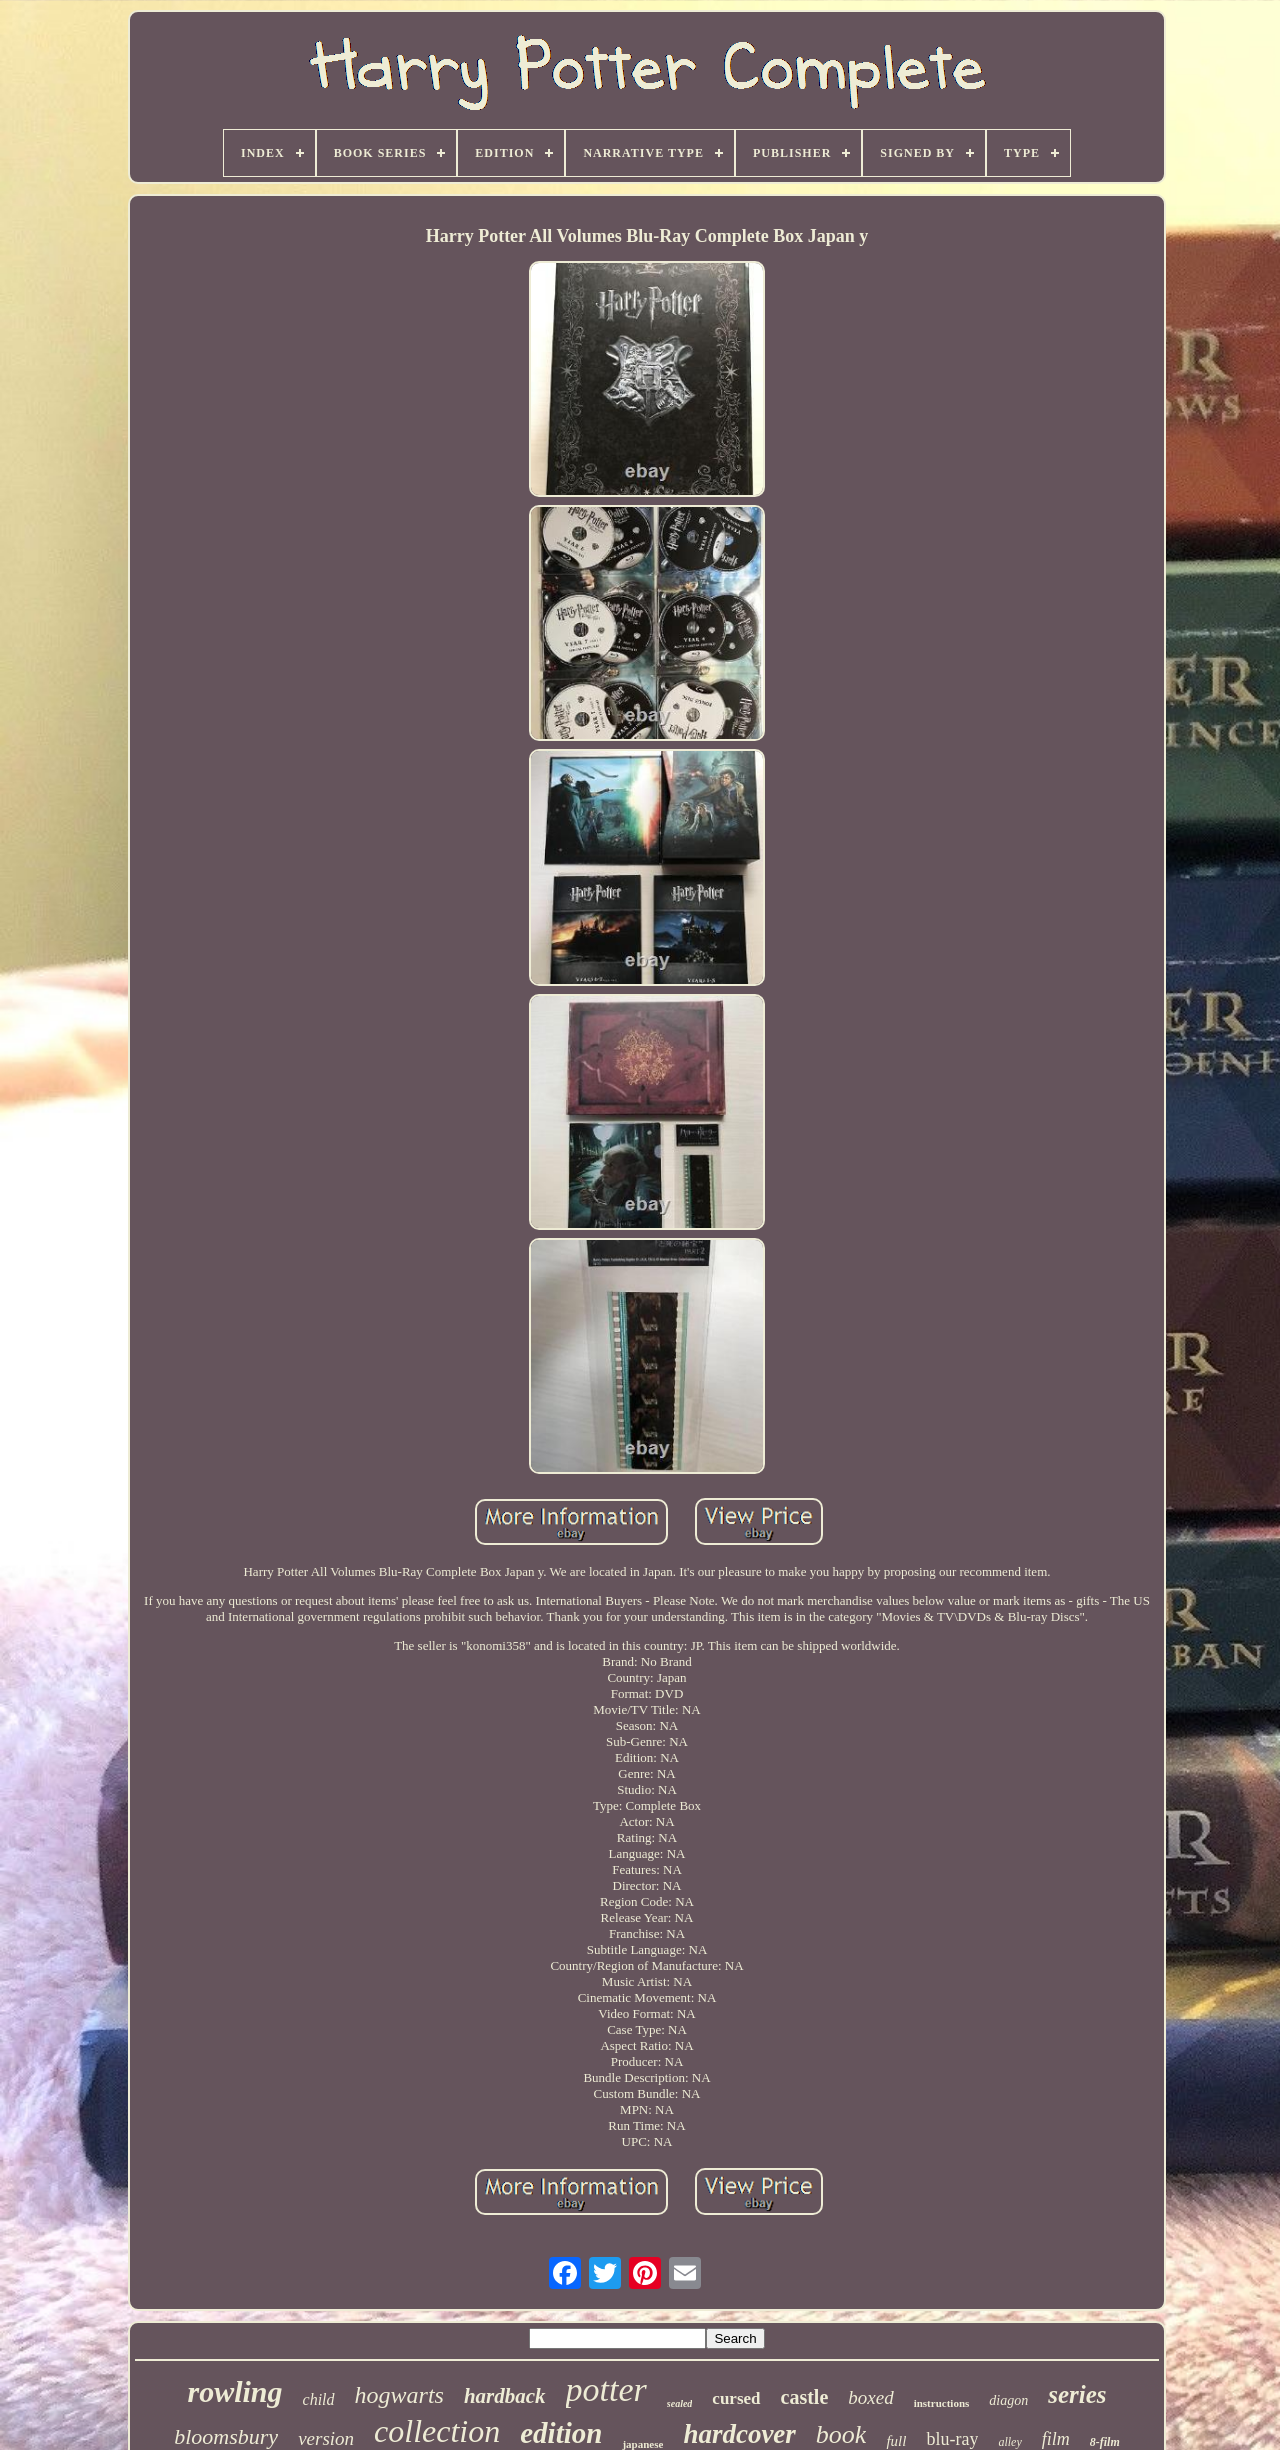 The width and height of the screenshot is (1280, 2450). What do you see at coordinates (319, 2399) in the screenshot?
I see `child` at bounding box center [319, 2399].